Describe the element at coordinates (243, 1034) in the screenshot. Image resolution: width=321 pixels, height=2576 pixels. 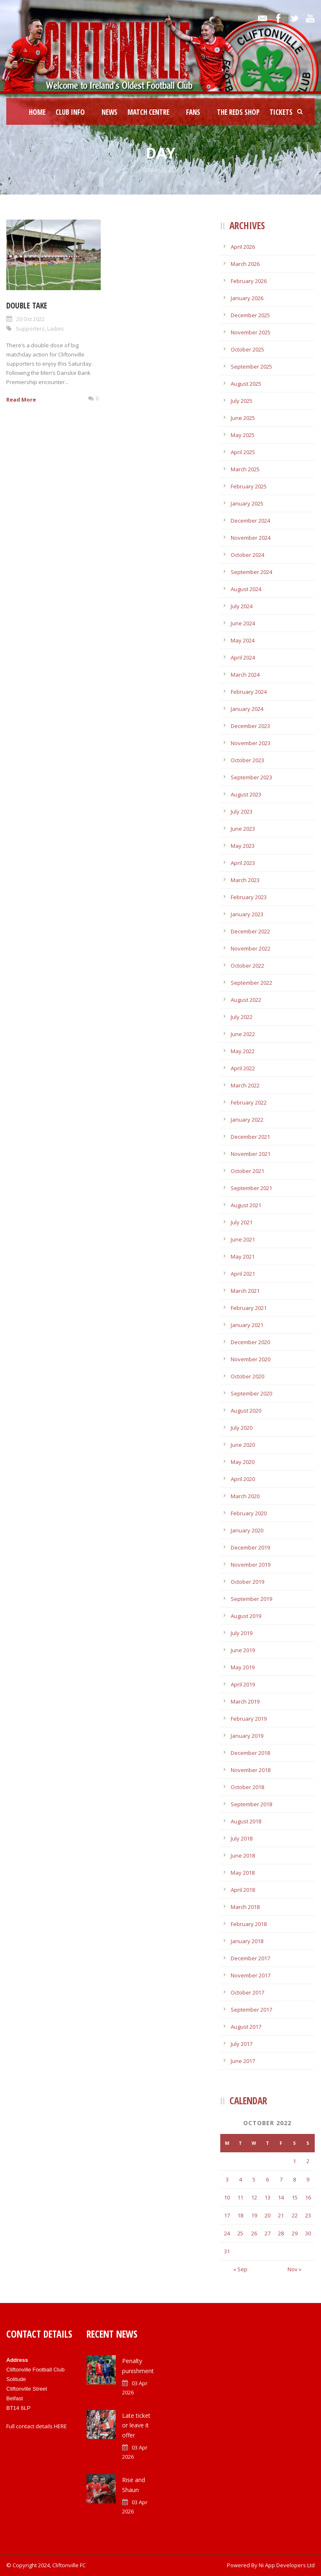
I see `June 2022` at that location.